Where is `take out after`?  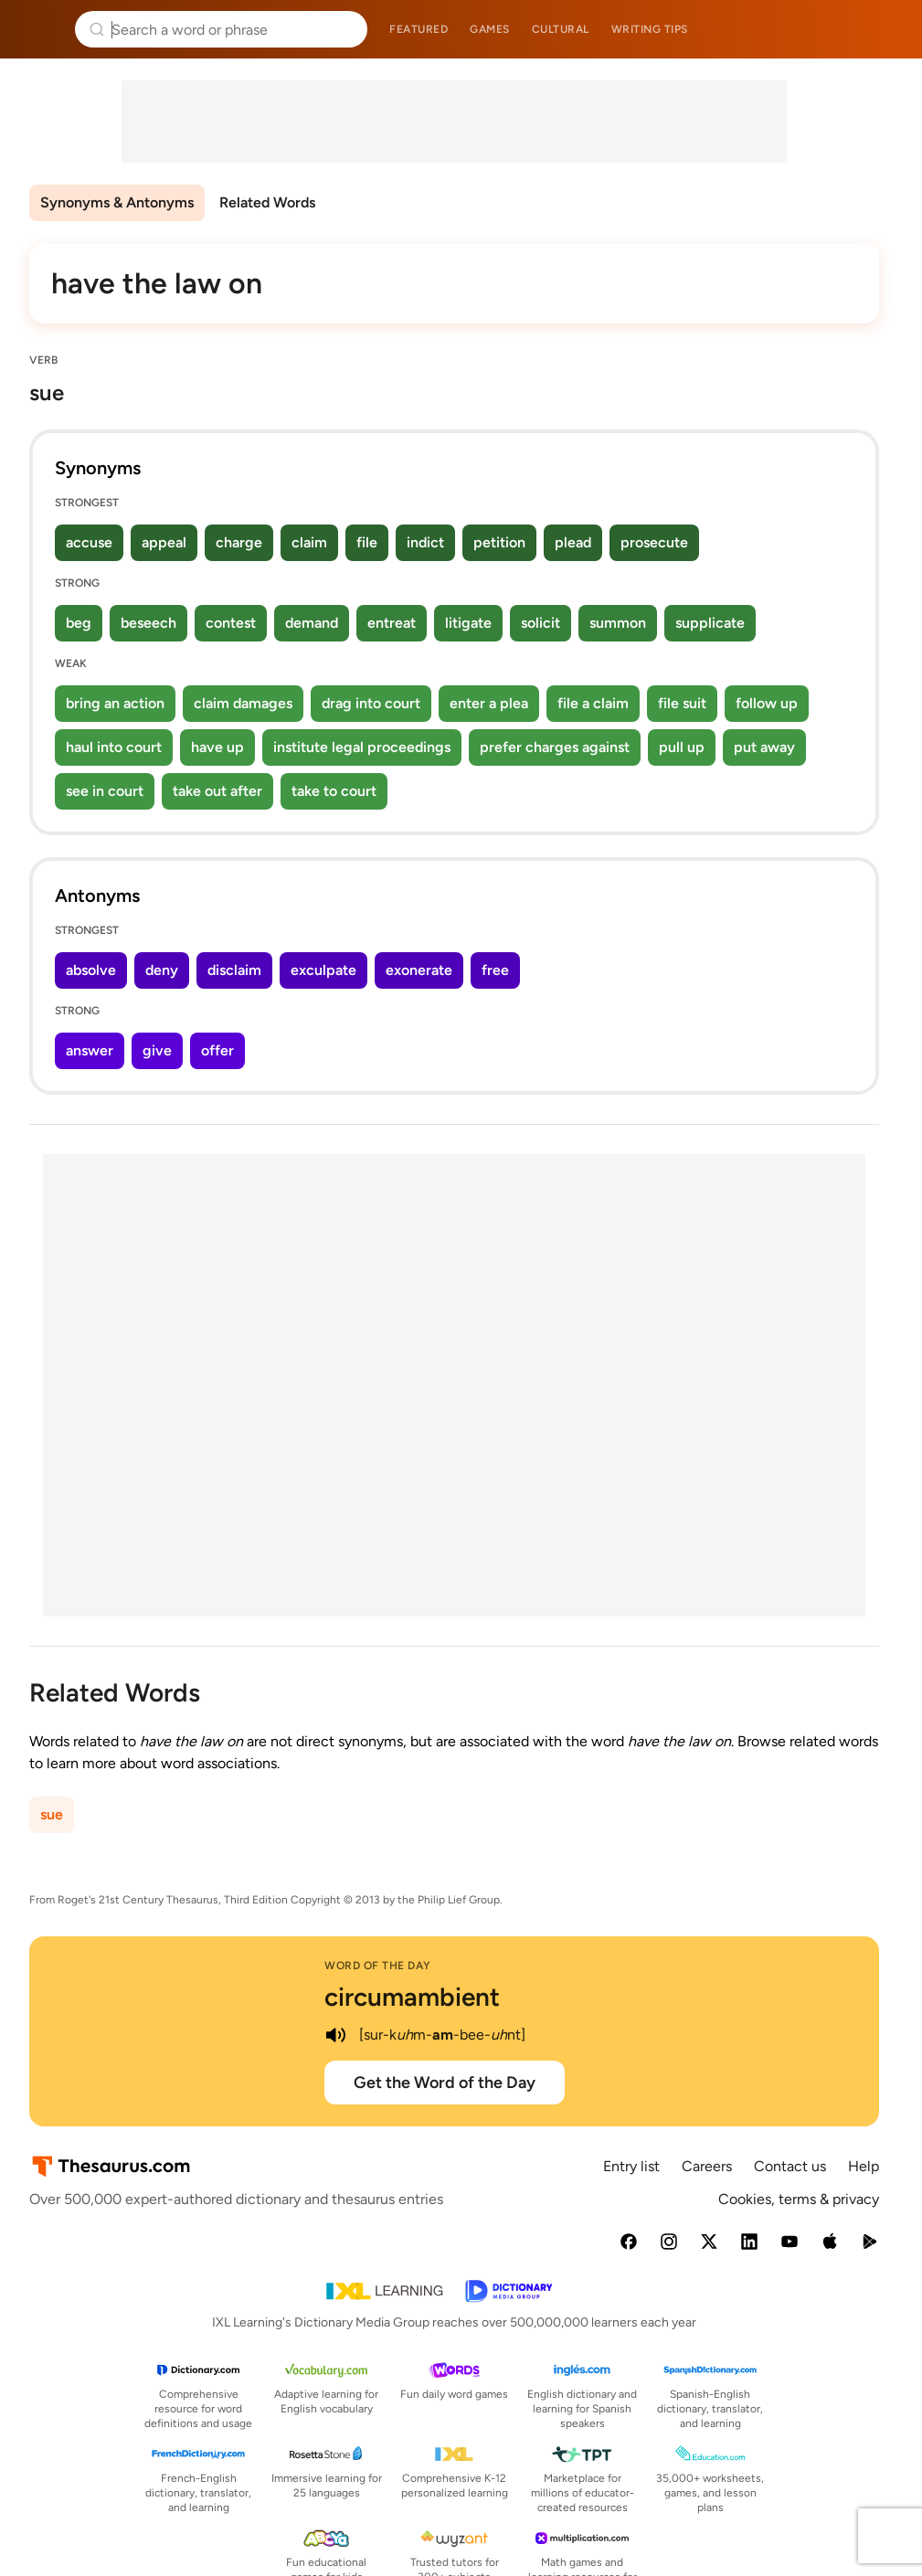
take out after is located at coordinates (217, 791).